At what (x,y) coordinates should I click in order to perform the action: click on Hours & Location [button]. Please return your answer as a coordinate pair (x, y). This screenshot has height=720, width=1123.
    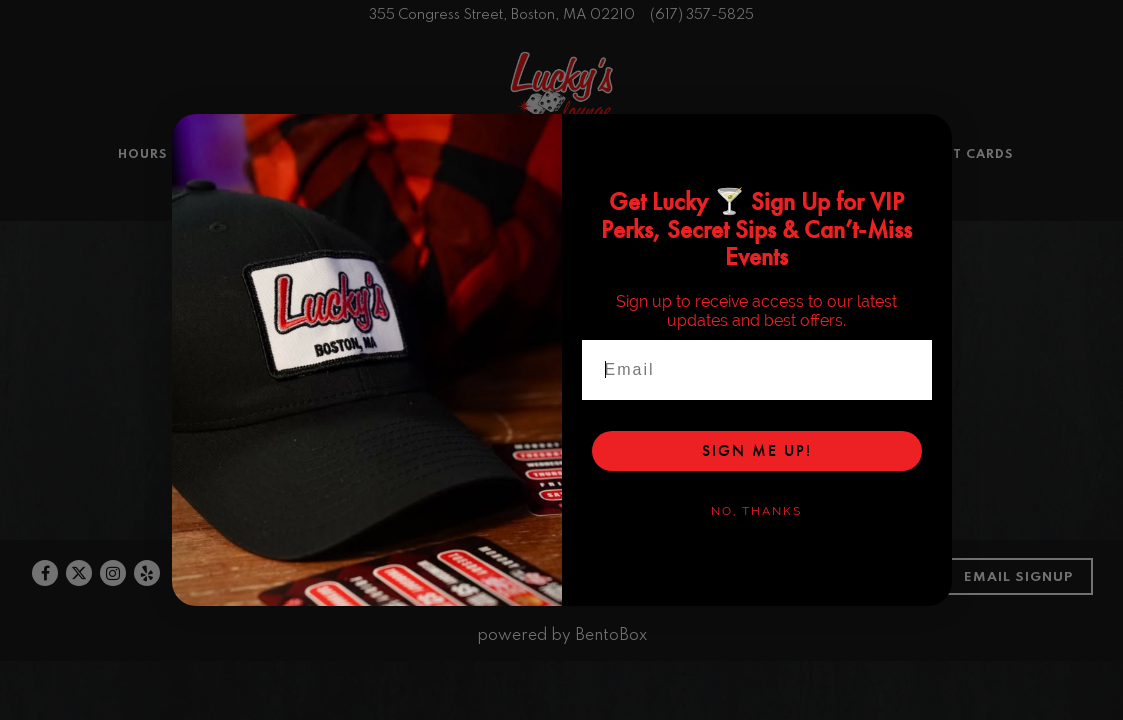
    Looking at the image, I should click on (190, 214).